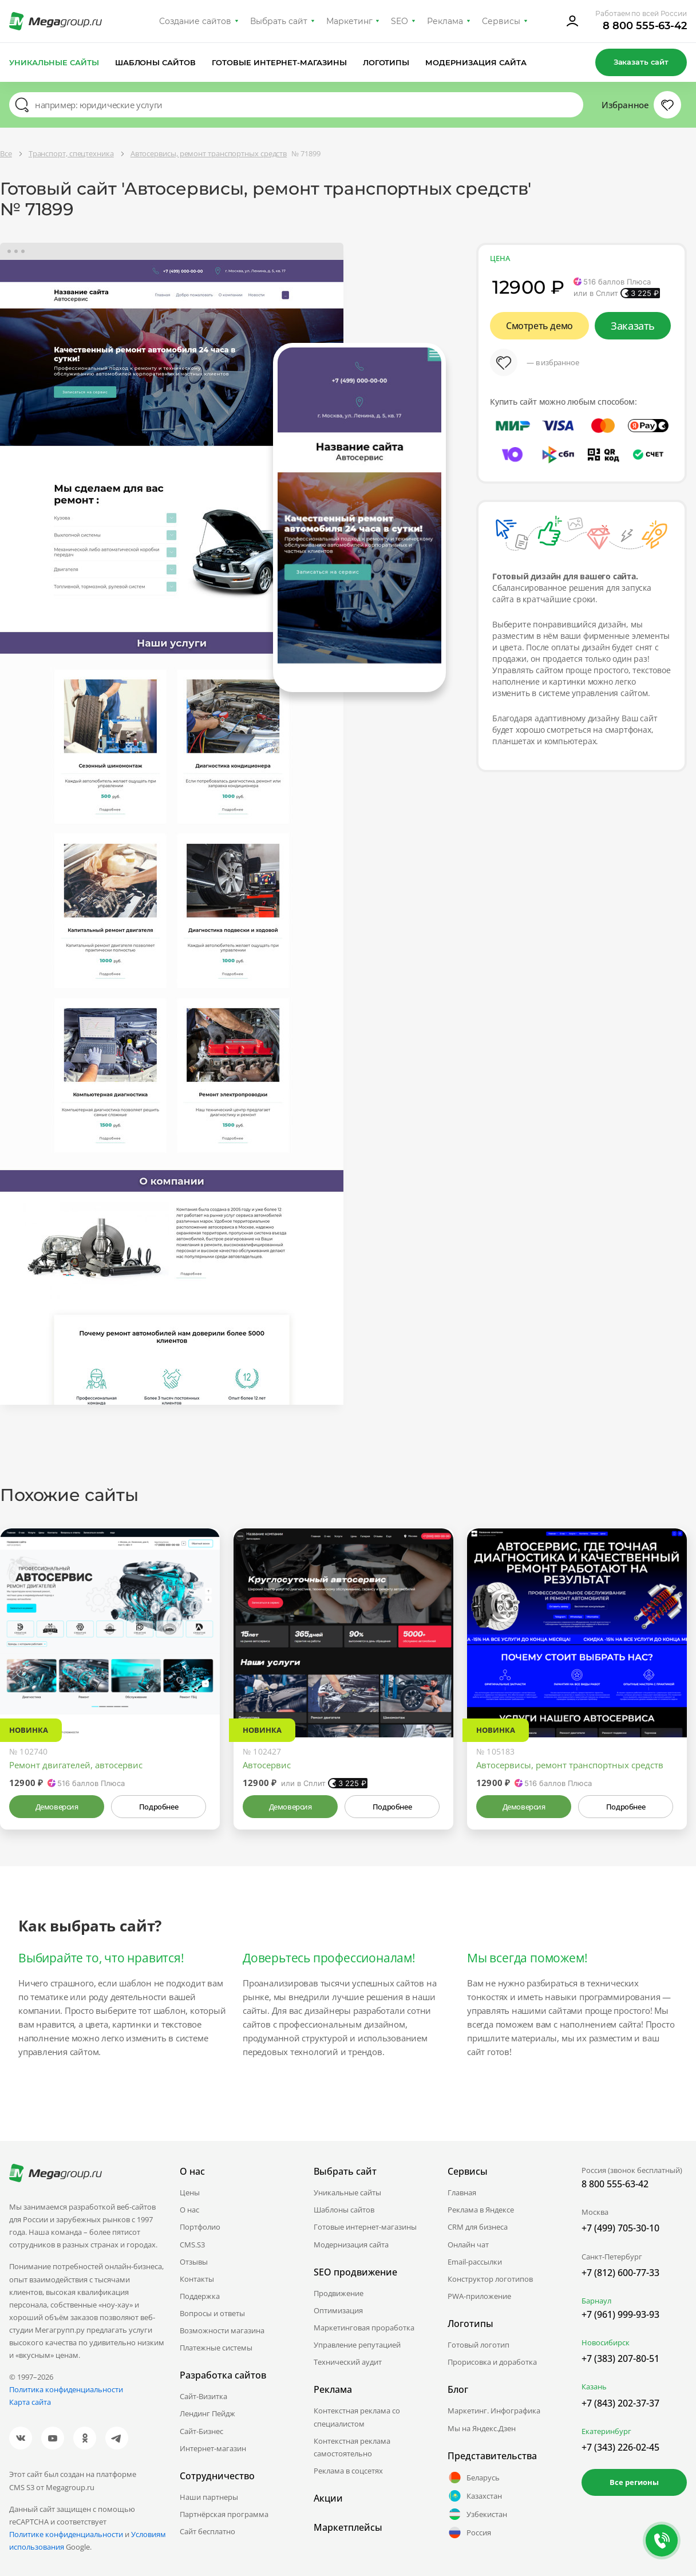 Image resolution: width=696 pixels, height=2576 pixels. What do you see at coordinates (328, 2498) in the screenshot?
I see `Акции` at bounding box center [328, 2498].